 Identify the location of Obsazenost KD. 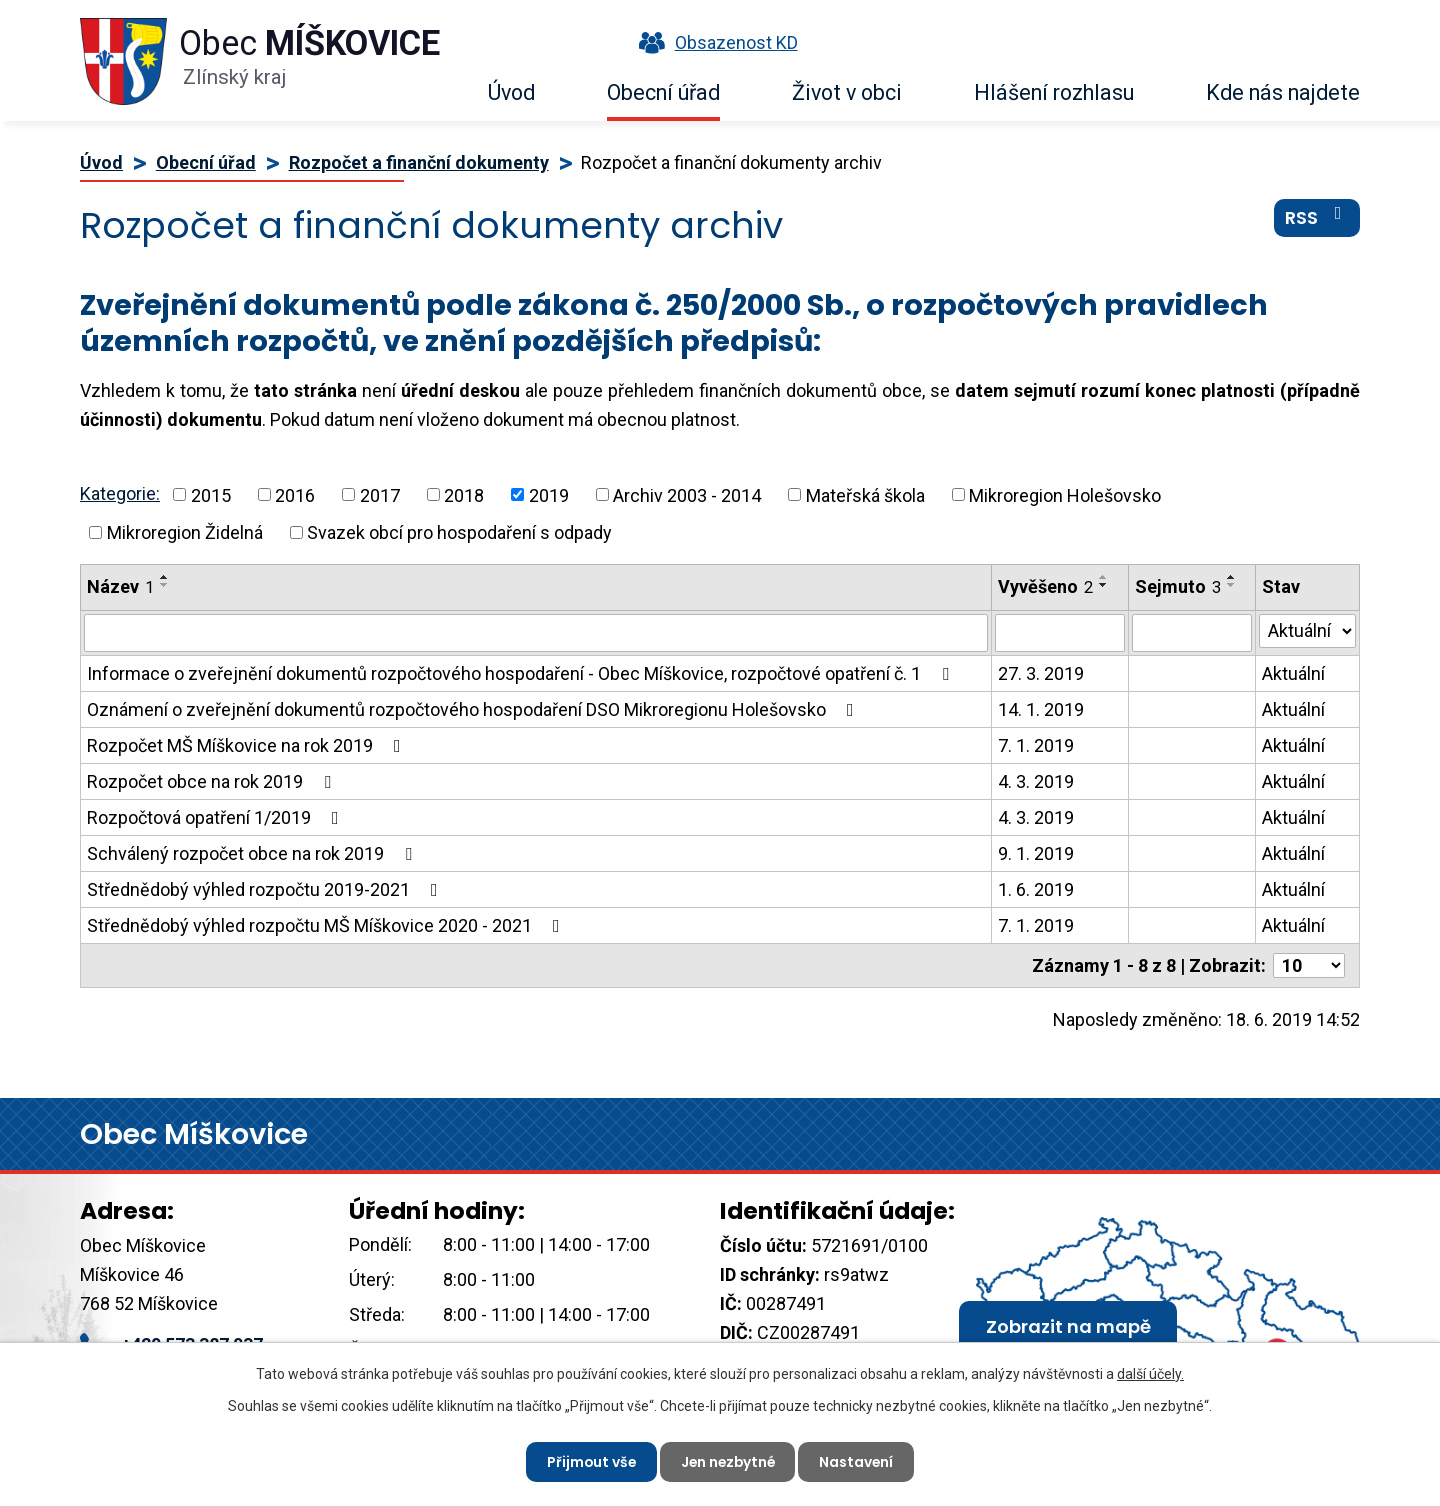
(714, 42).